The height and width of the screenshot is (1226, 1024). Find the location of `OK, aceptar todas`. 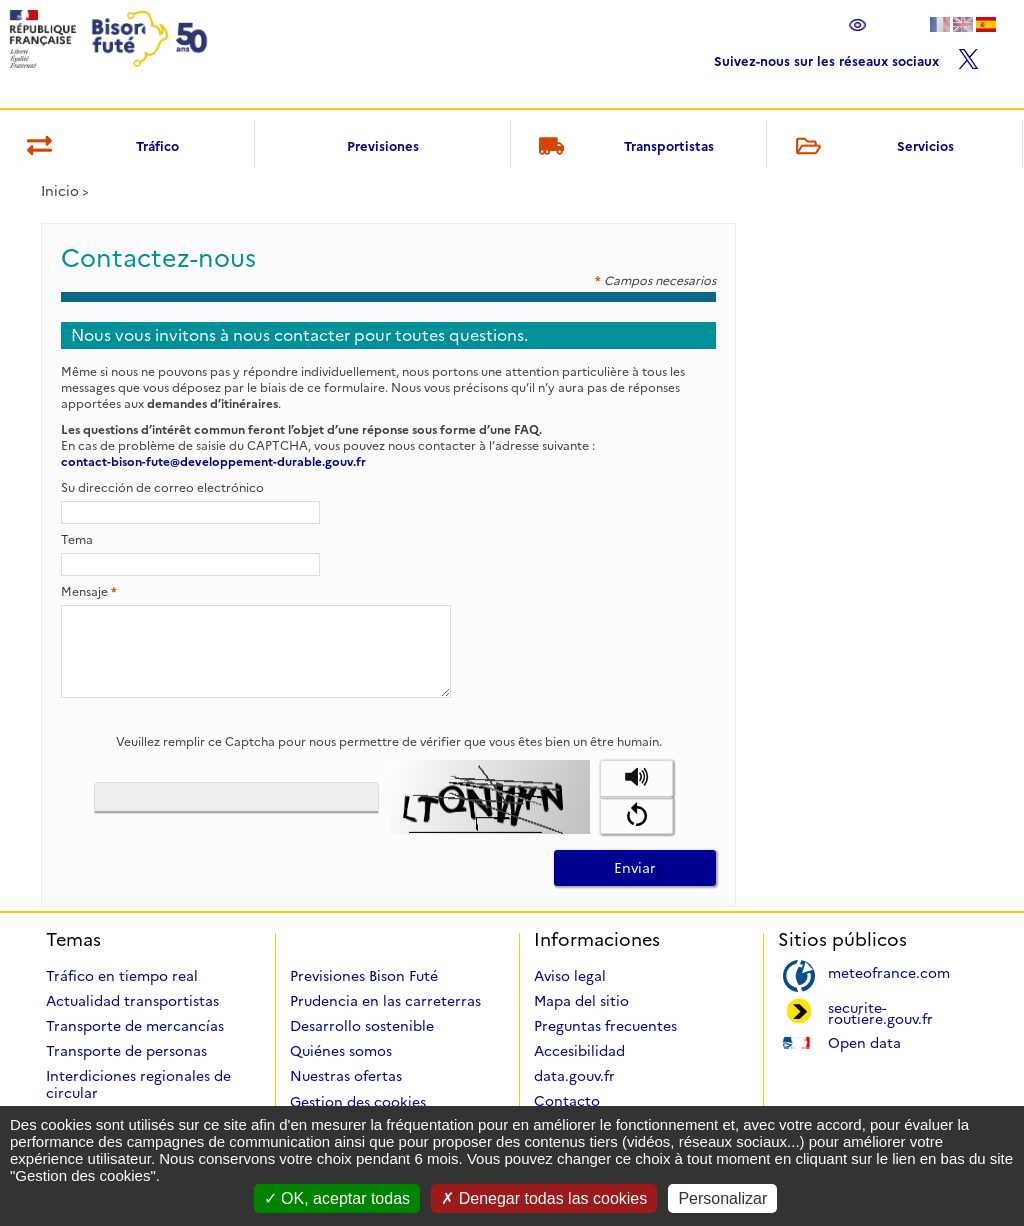

OK, aceptar todas is located at coordinates (337, 1198).